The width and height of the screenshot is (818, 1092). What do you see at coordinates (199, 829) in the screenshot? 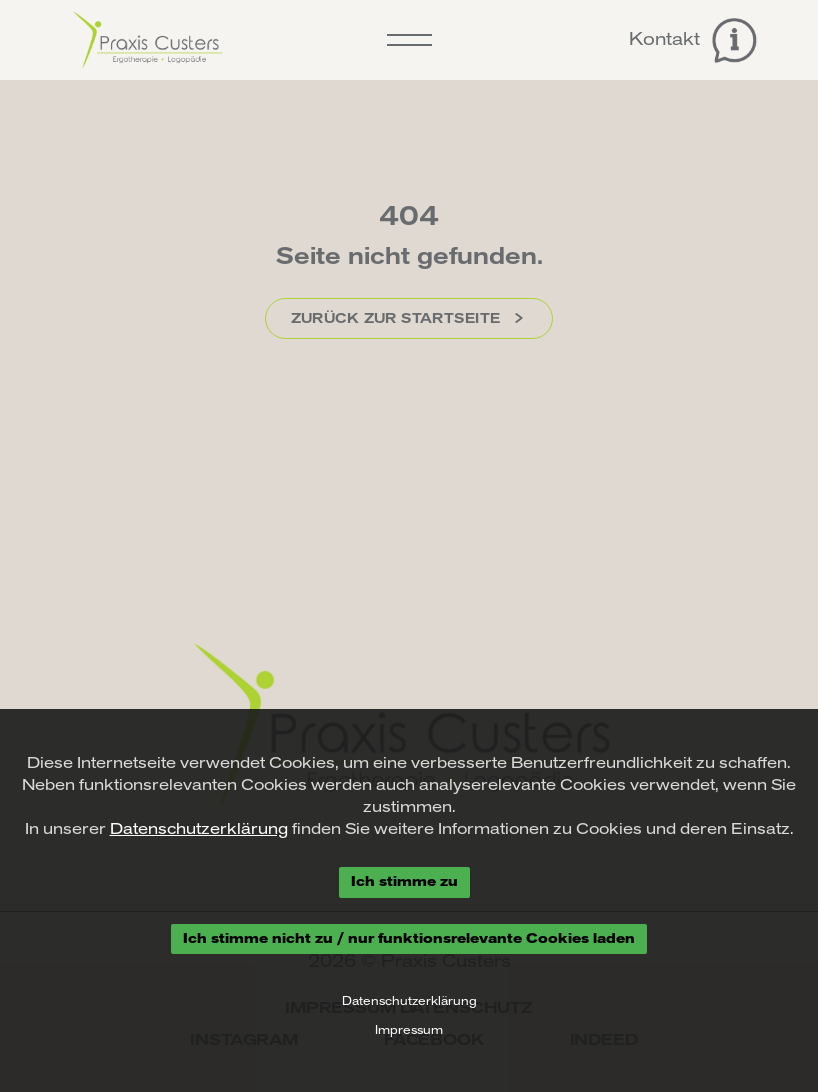
I see `Datenschutzerklärung` at bounding box center [199, 829].